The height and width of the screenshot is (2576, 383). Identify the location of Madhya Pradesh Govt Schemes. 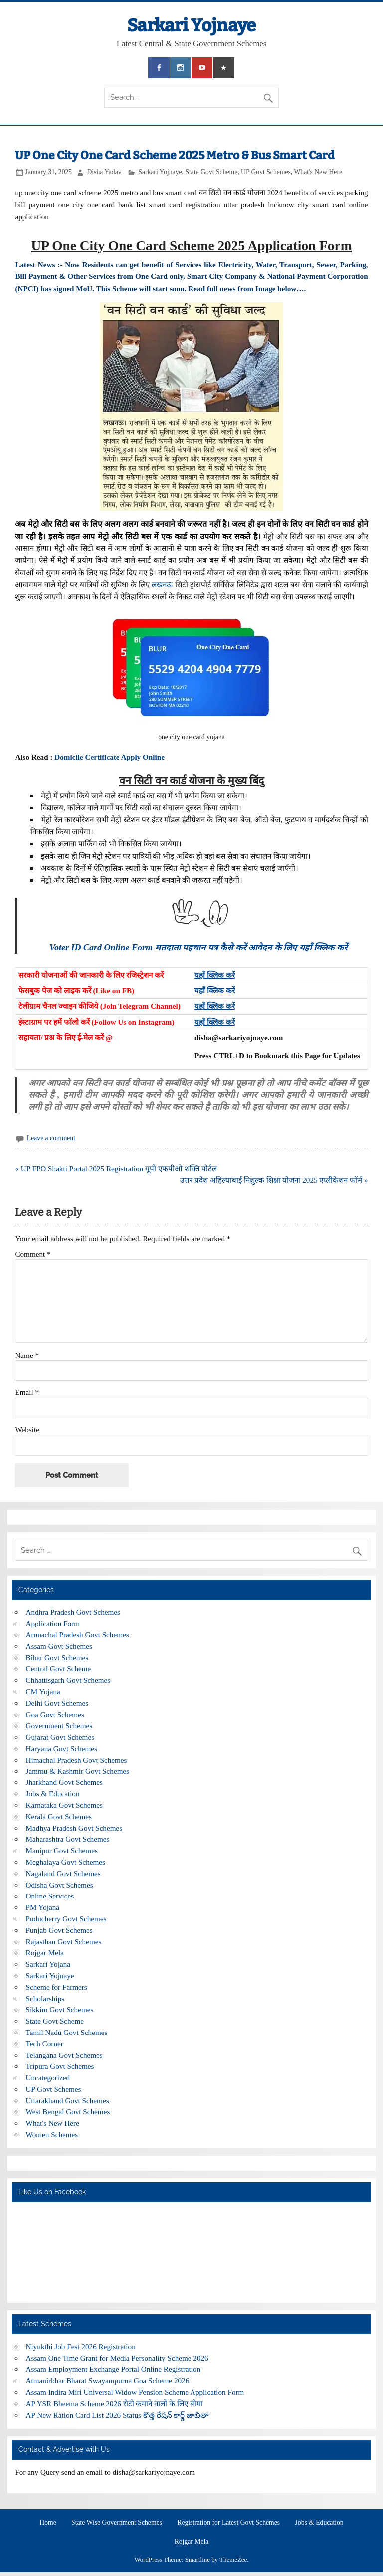
(74, 1828).